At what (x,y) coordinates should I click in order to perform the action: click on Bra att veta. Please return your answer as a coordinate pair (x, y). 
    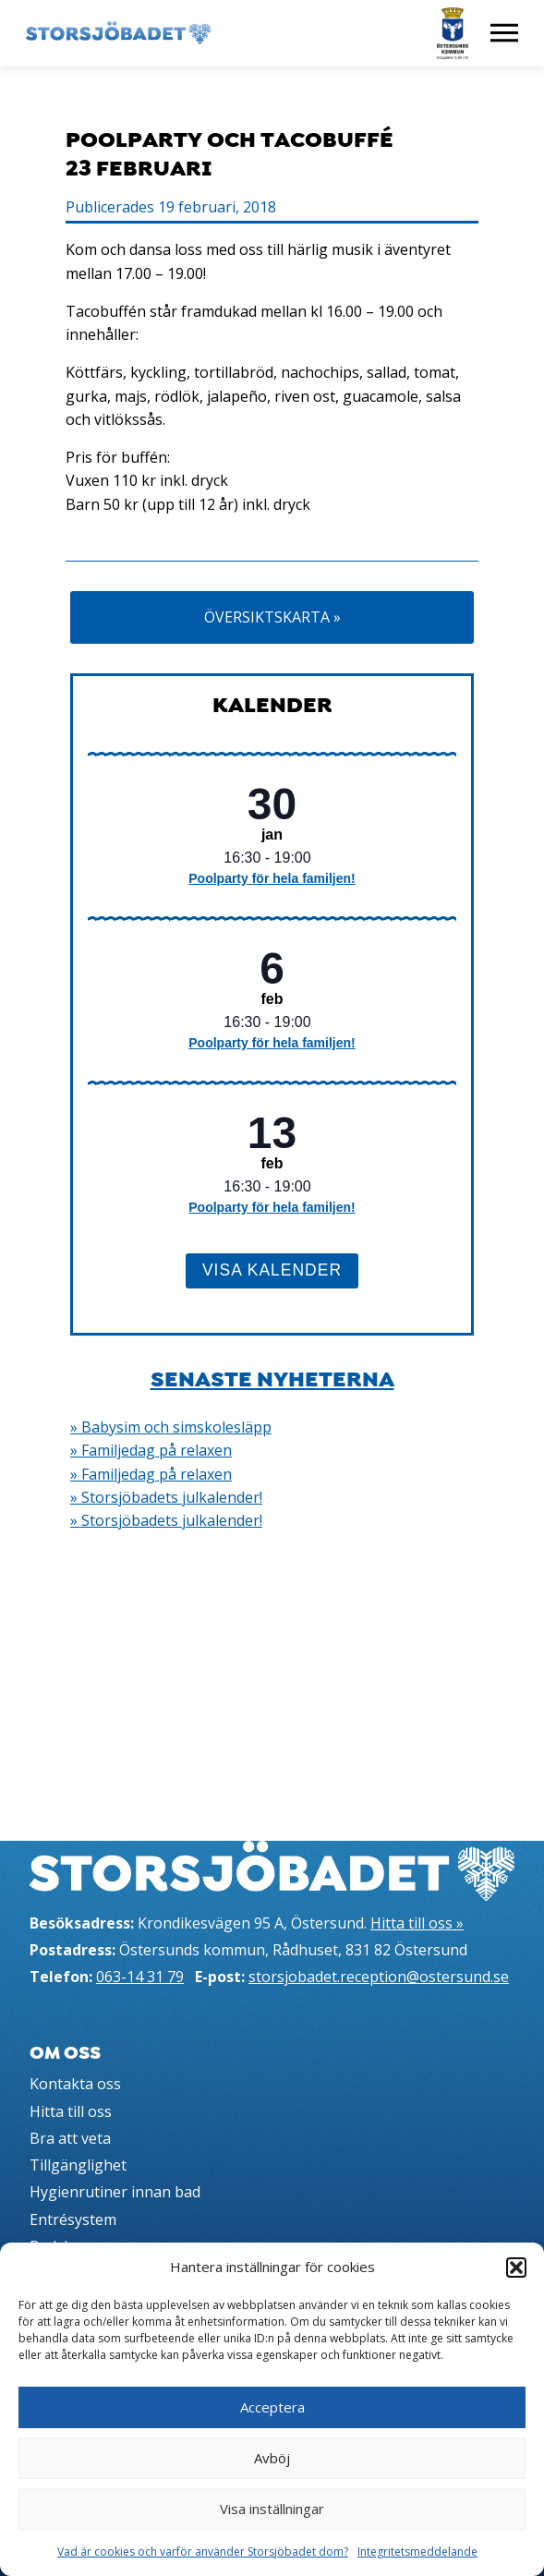
    Looking at the image, I should click on (70, 2138).